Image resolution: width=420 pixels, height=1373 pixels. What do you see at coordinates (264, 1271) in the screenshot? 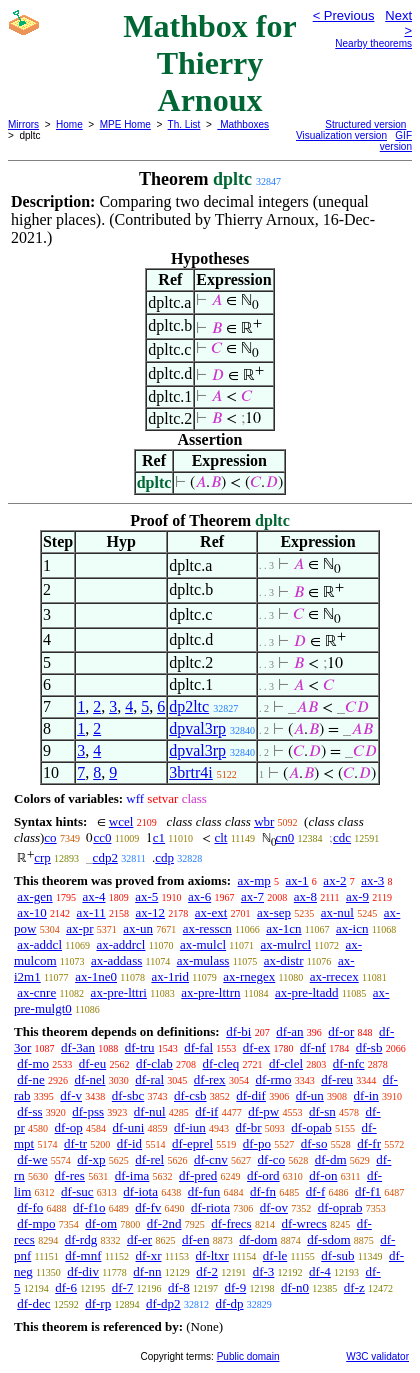
I see `df-3` at bounding box center [264, 1271].